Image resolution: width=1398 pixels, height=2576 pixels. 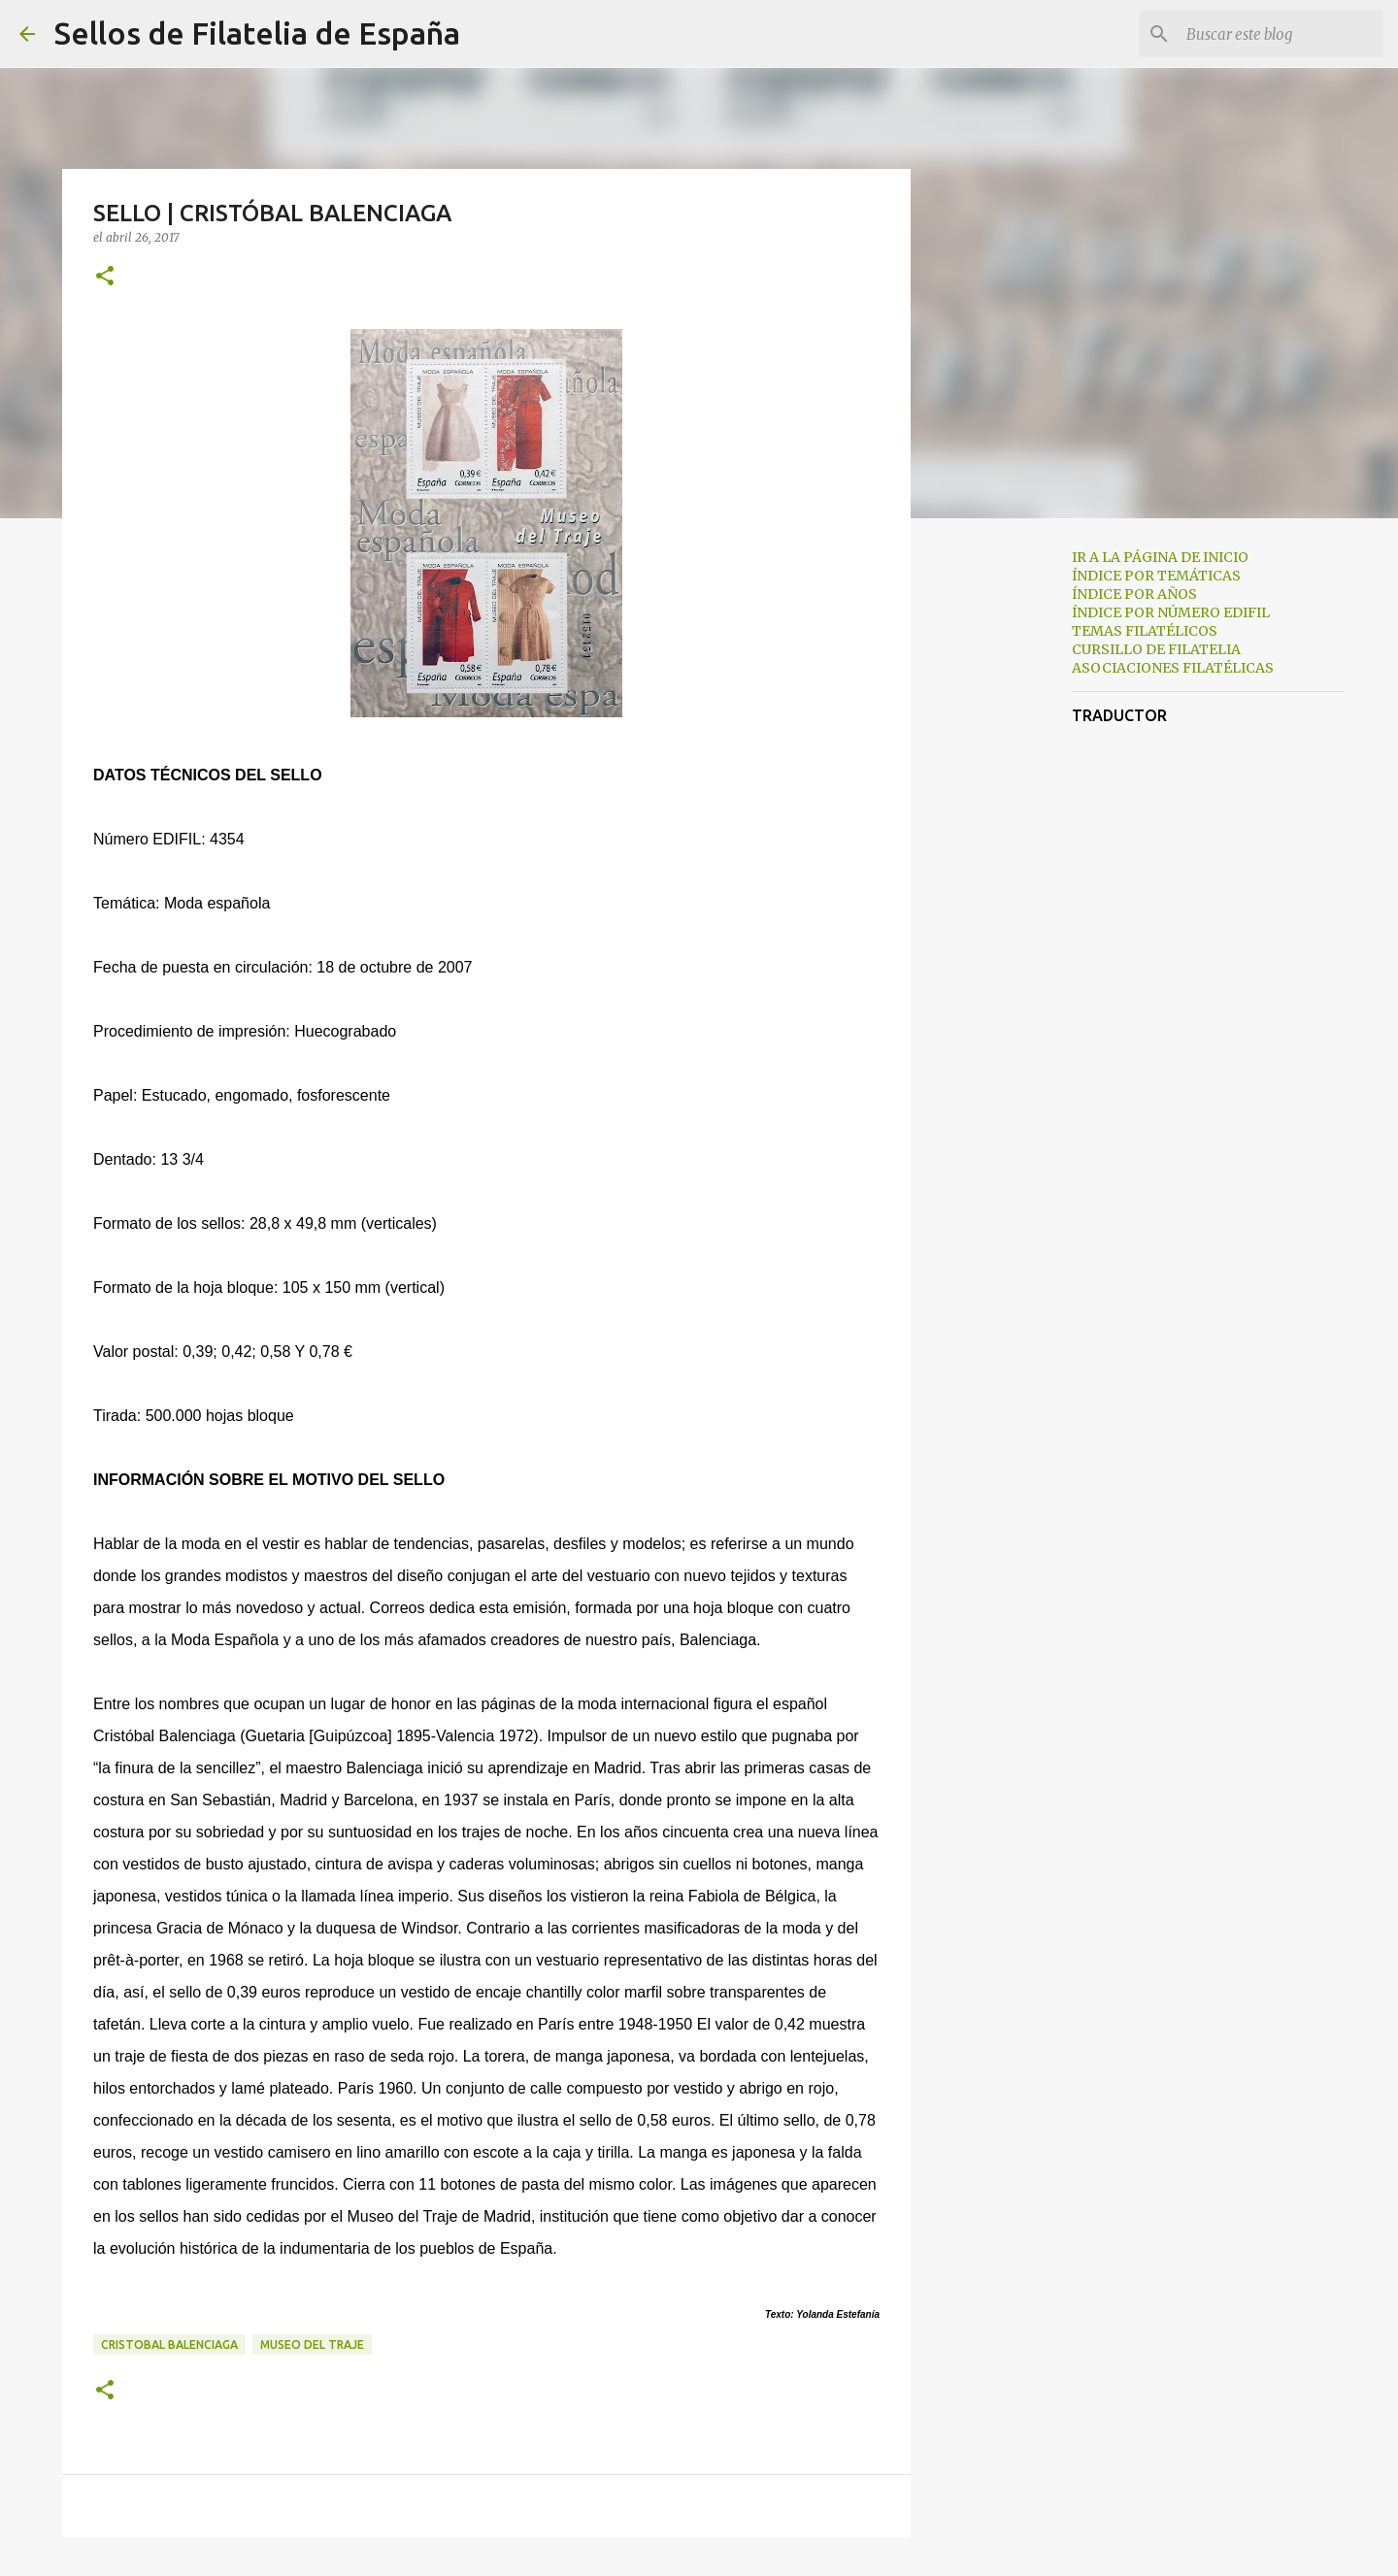 I want to click on IR A LA PÁGINA DE INICIO, so click(x=1160, y=557).